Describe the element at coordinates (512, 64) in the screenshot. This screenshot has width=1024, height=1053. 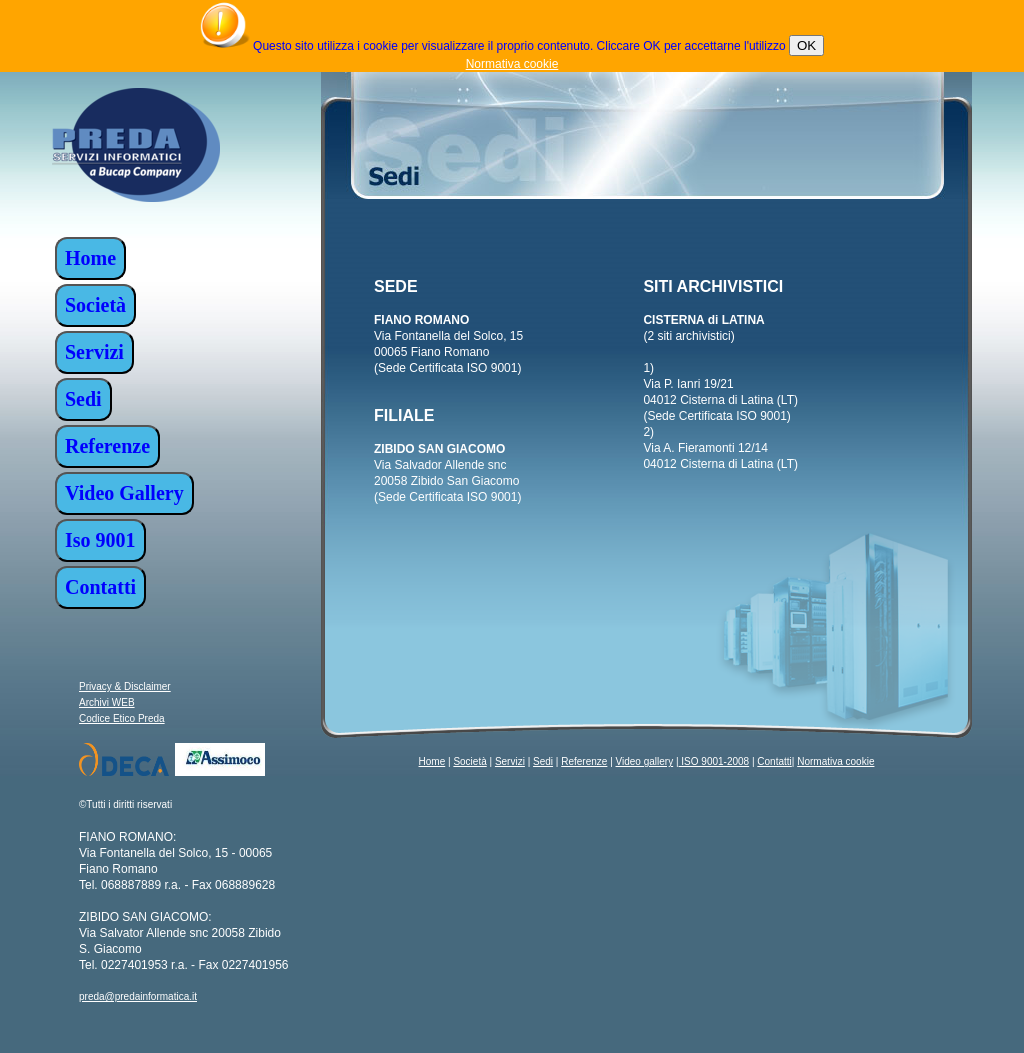
I see `Normativa cookie` at that location.